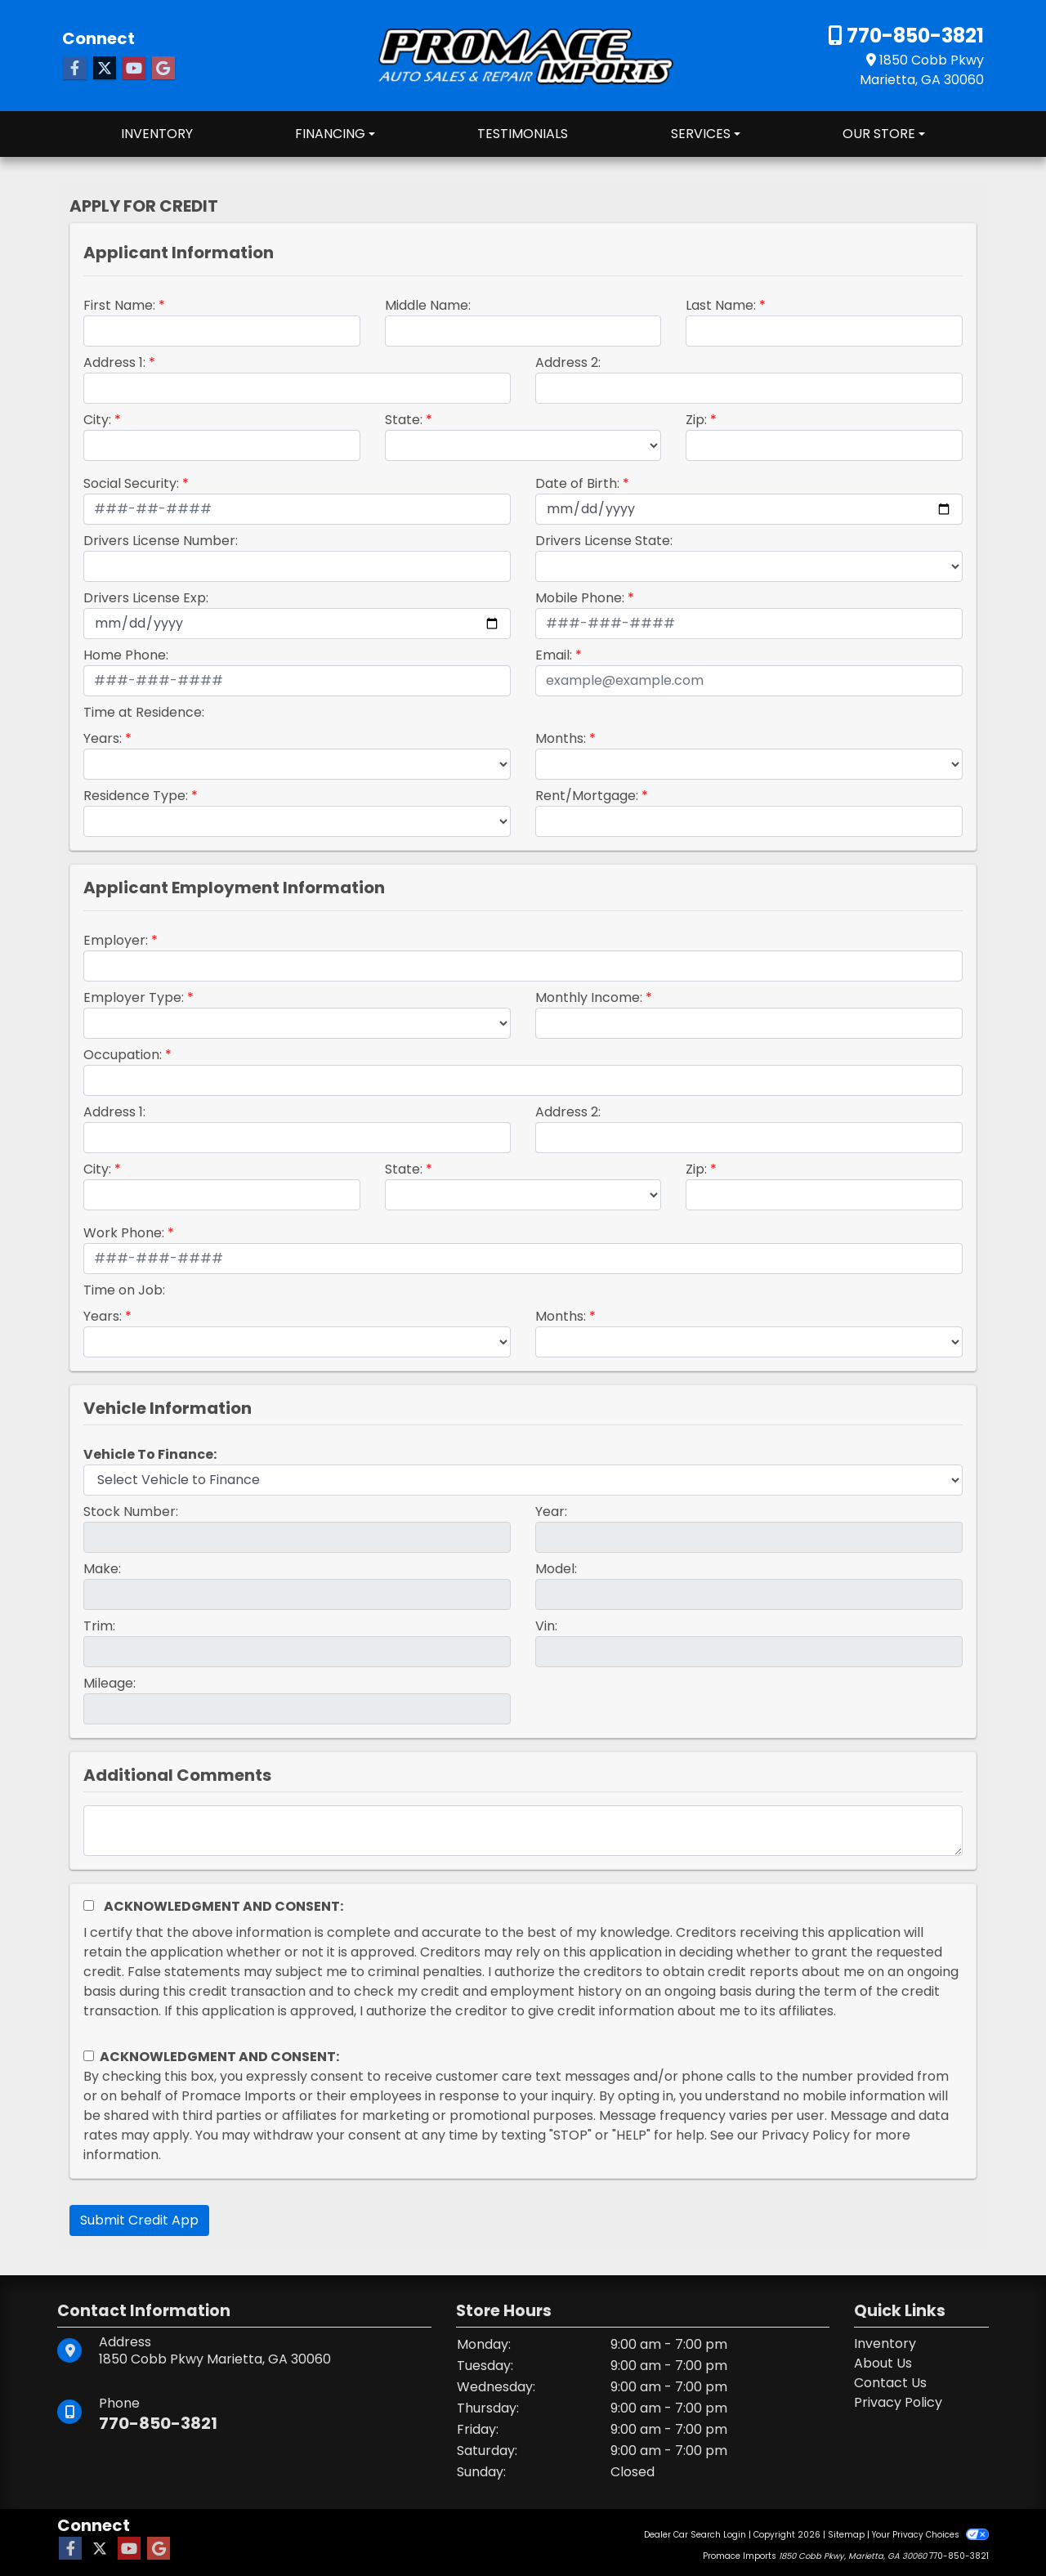  I want to click on Vin:, so click(546, 1626).